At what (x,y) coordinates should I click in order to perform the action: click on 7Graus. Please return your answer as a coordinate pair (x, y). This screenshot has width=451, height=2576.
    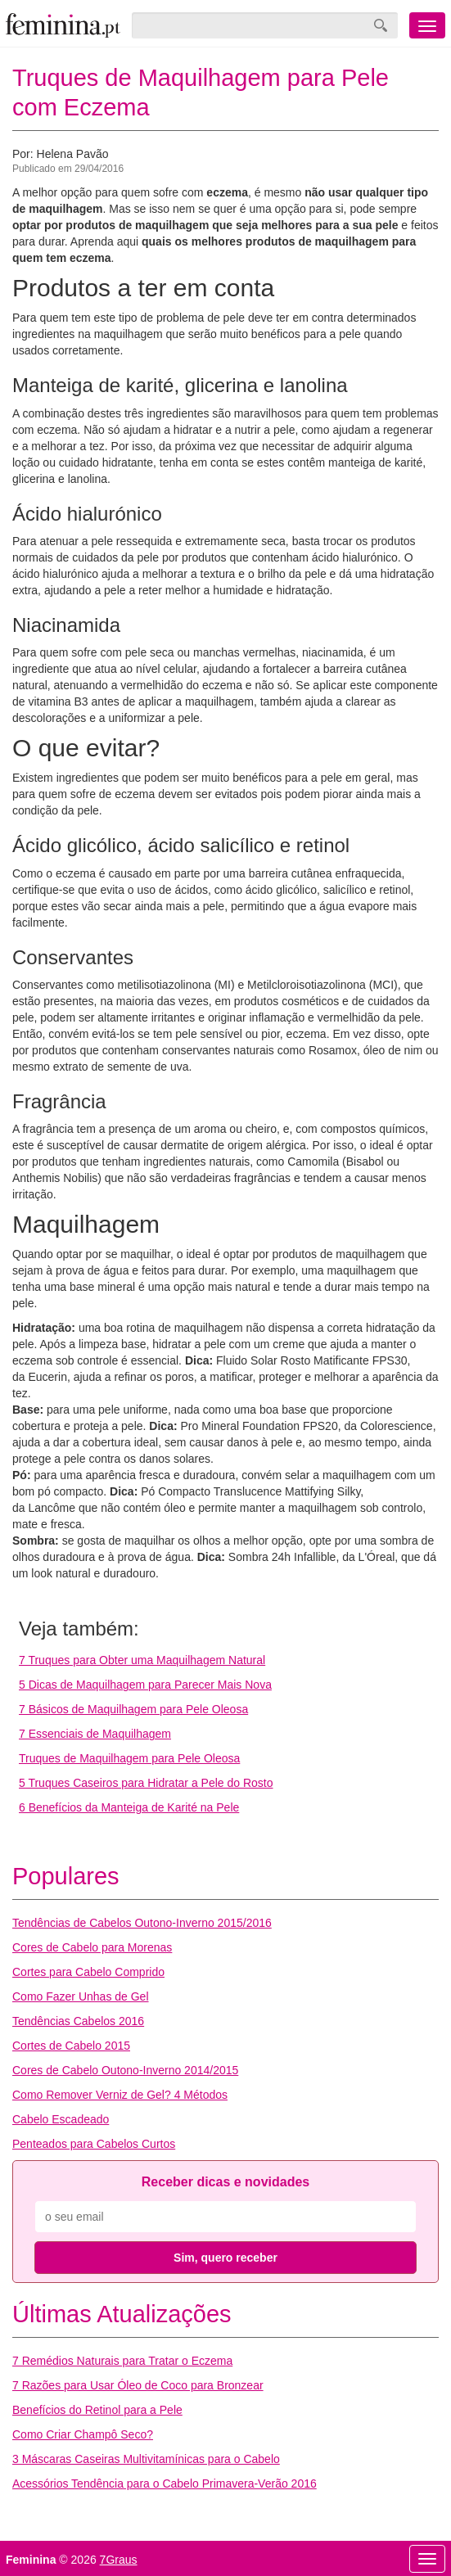
    Looking at the image, I should click on (119, 2559).